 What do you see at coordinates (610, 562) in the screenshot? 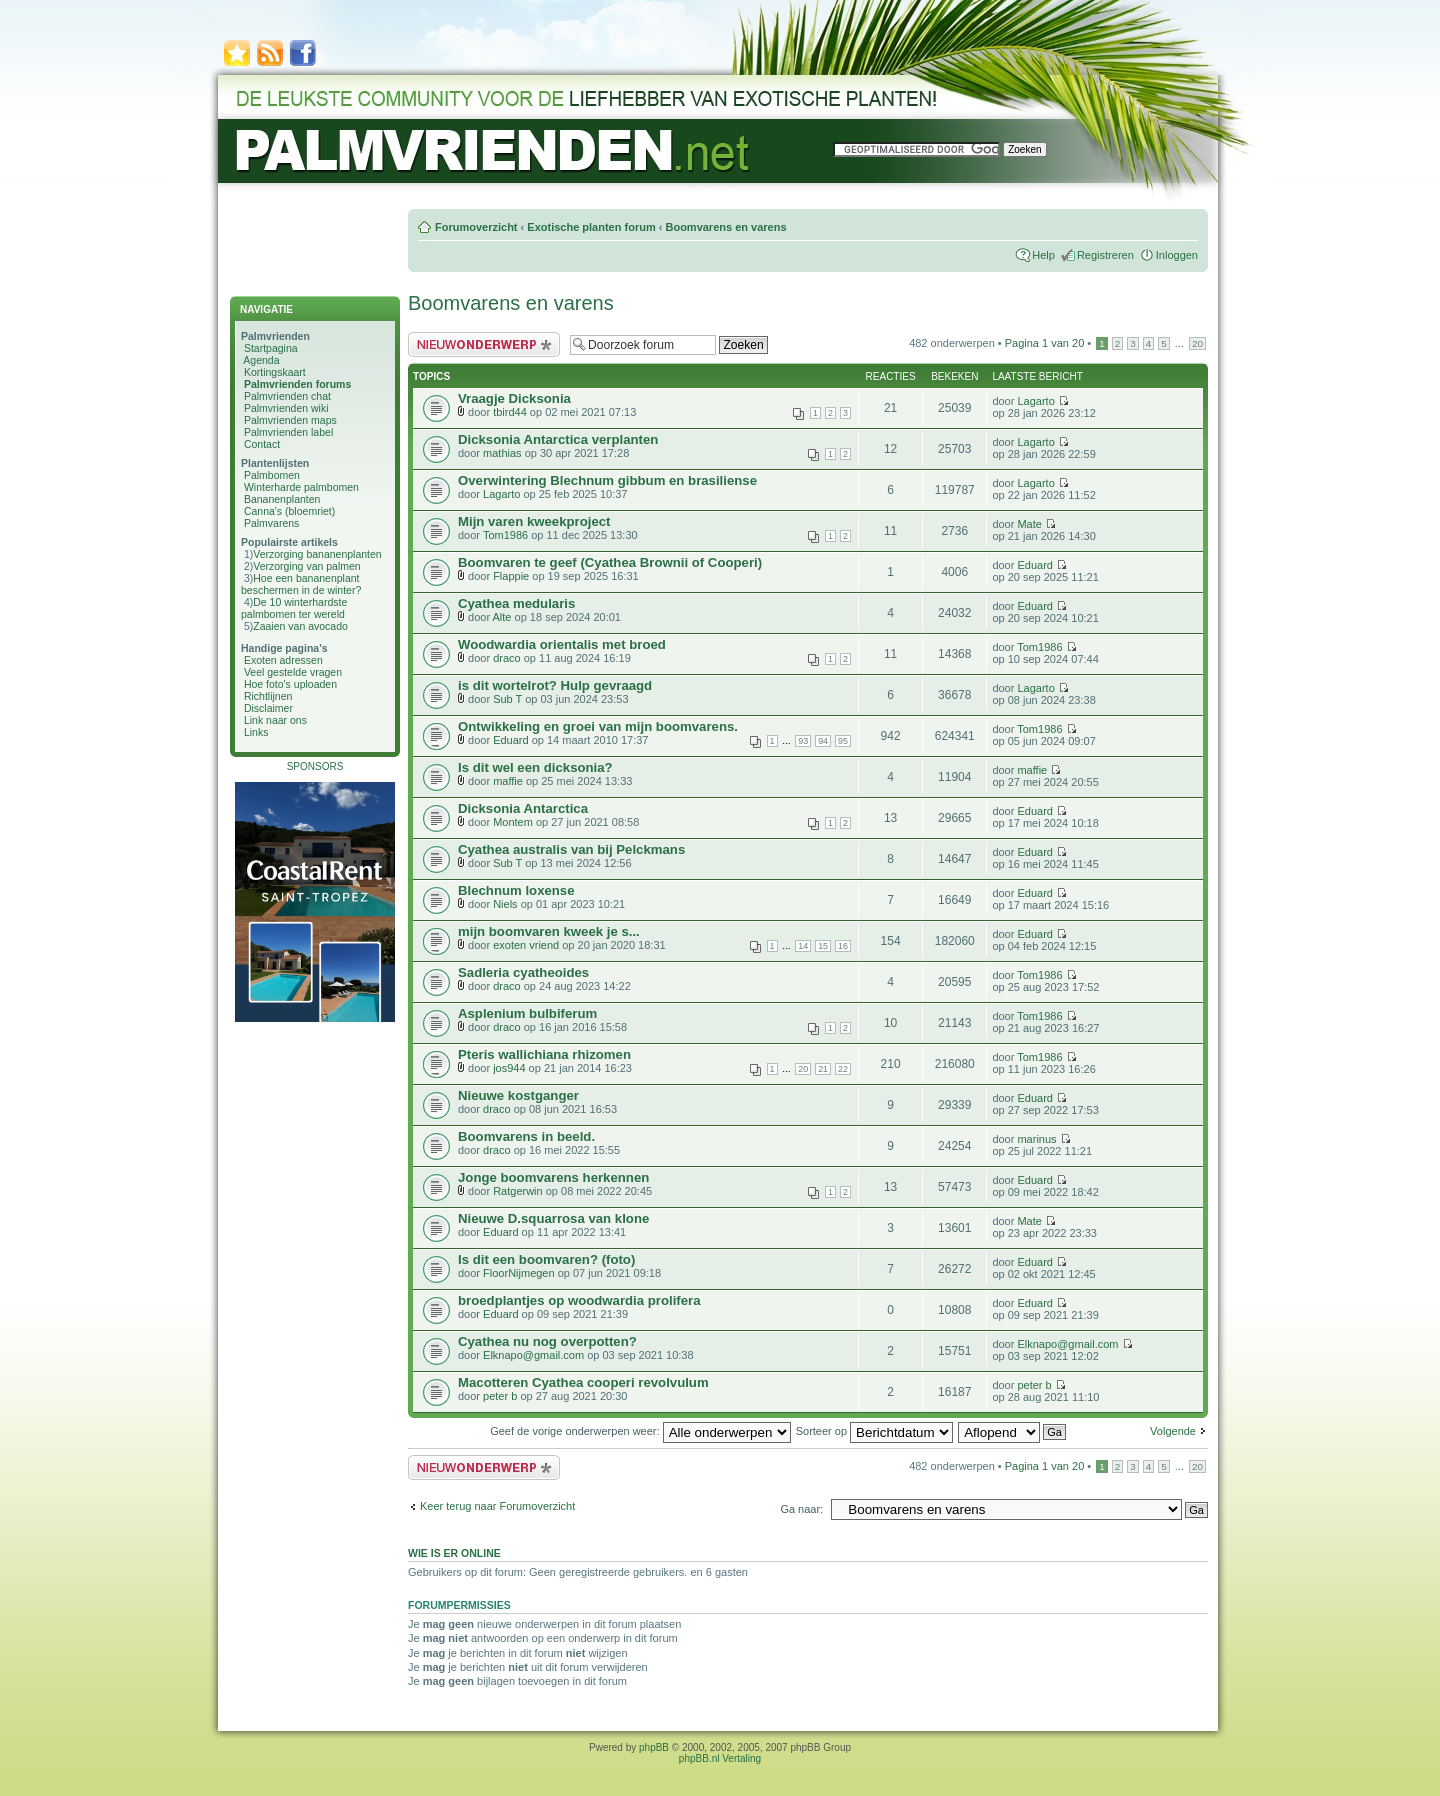
I see `Boomvaren te geef (Cyathea Brownii of Cooperi)` at bounding box center [610, 562].